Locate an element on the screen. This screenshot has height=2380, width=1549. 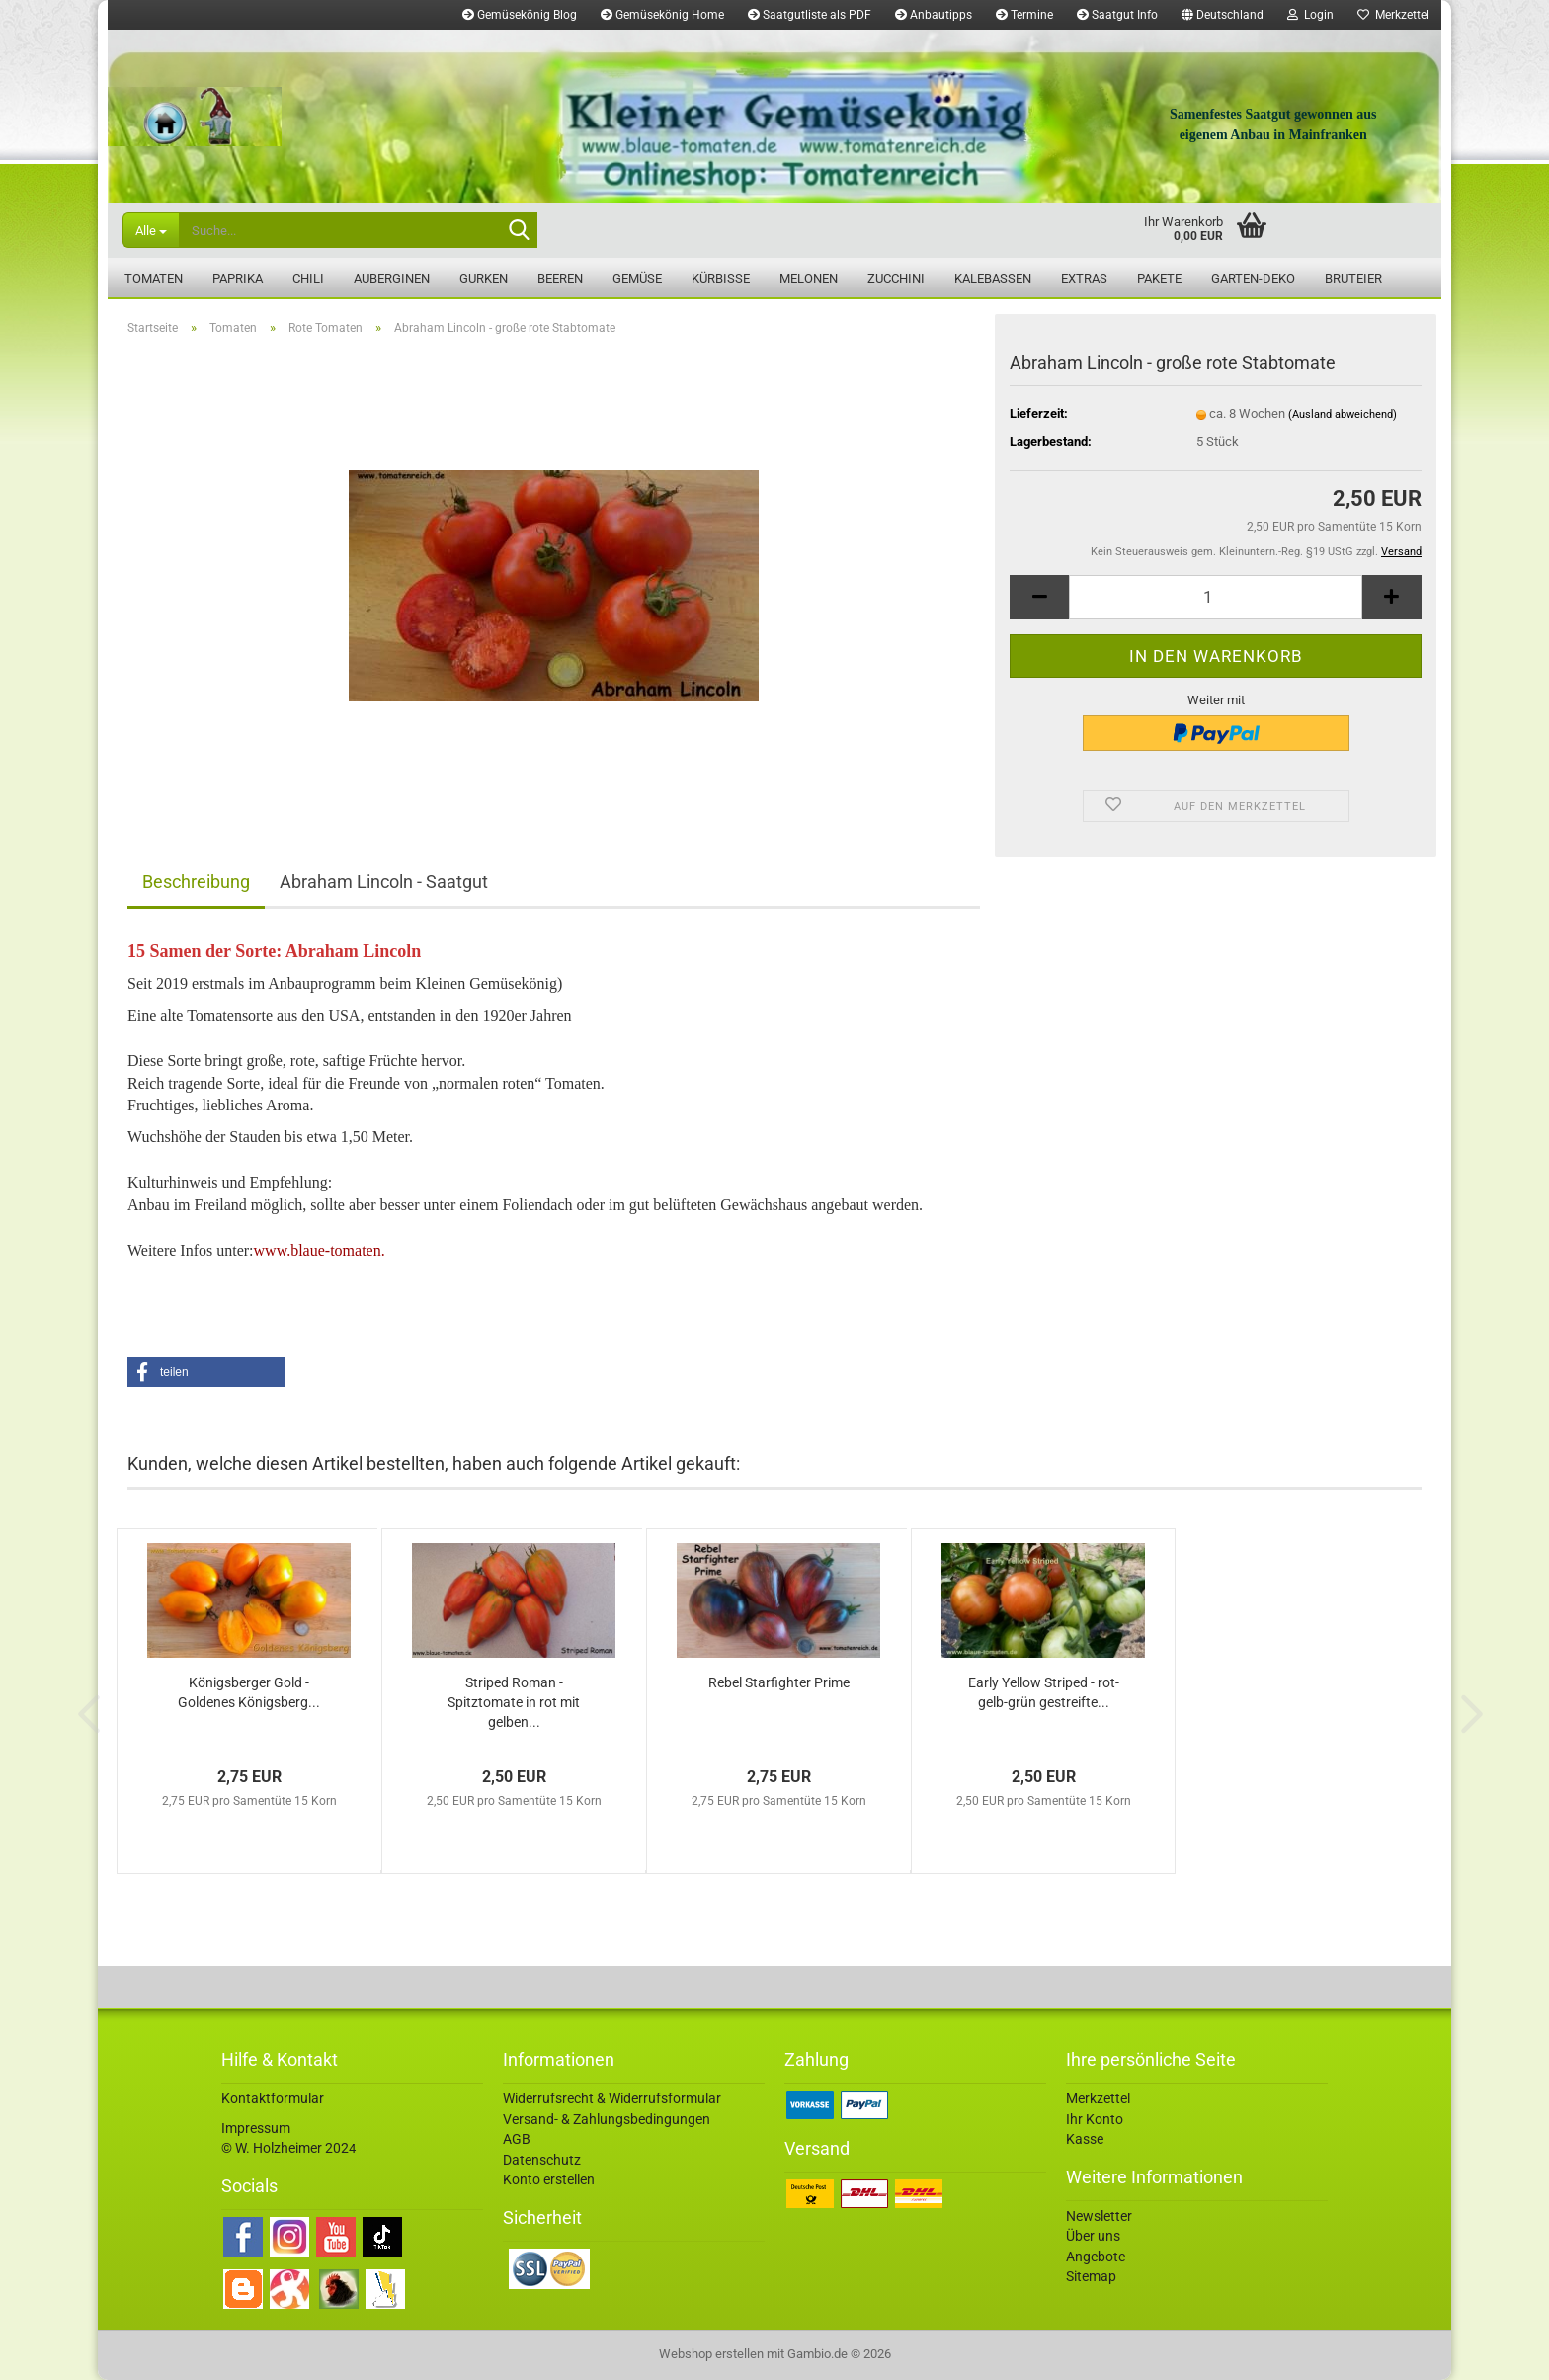
Chili is located at coordinates (308, 278).